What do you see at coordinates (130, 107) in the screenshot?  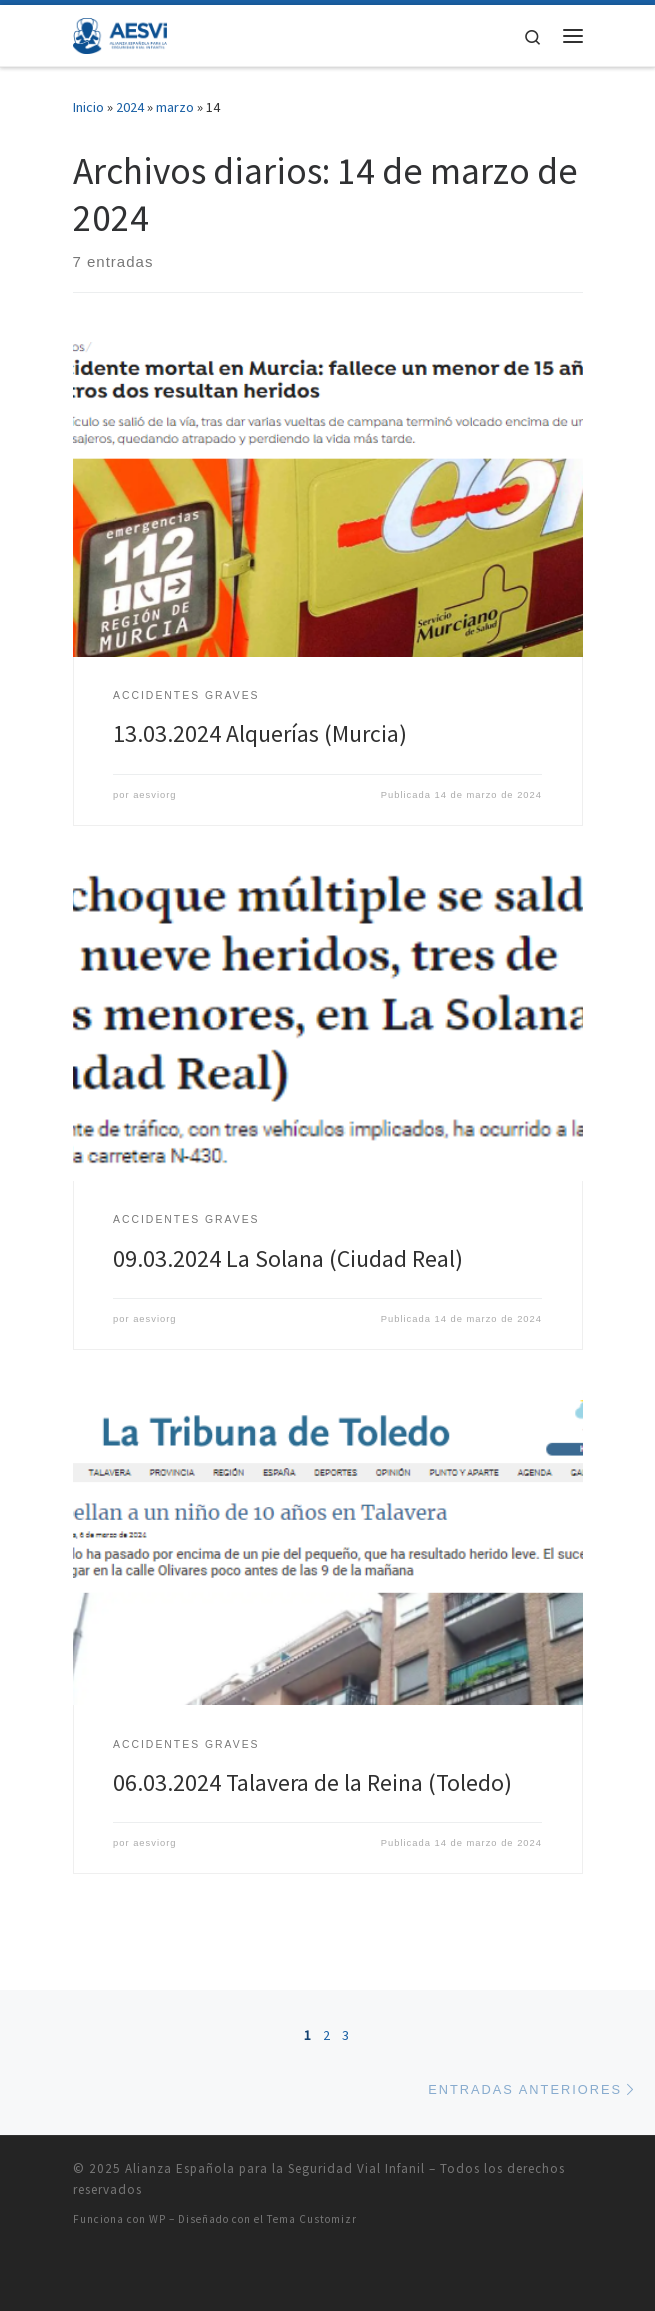 I see `2024` at bounding box center [130, 107].